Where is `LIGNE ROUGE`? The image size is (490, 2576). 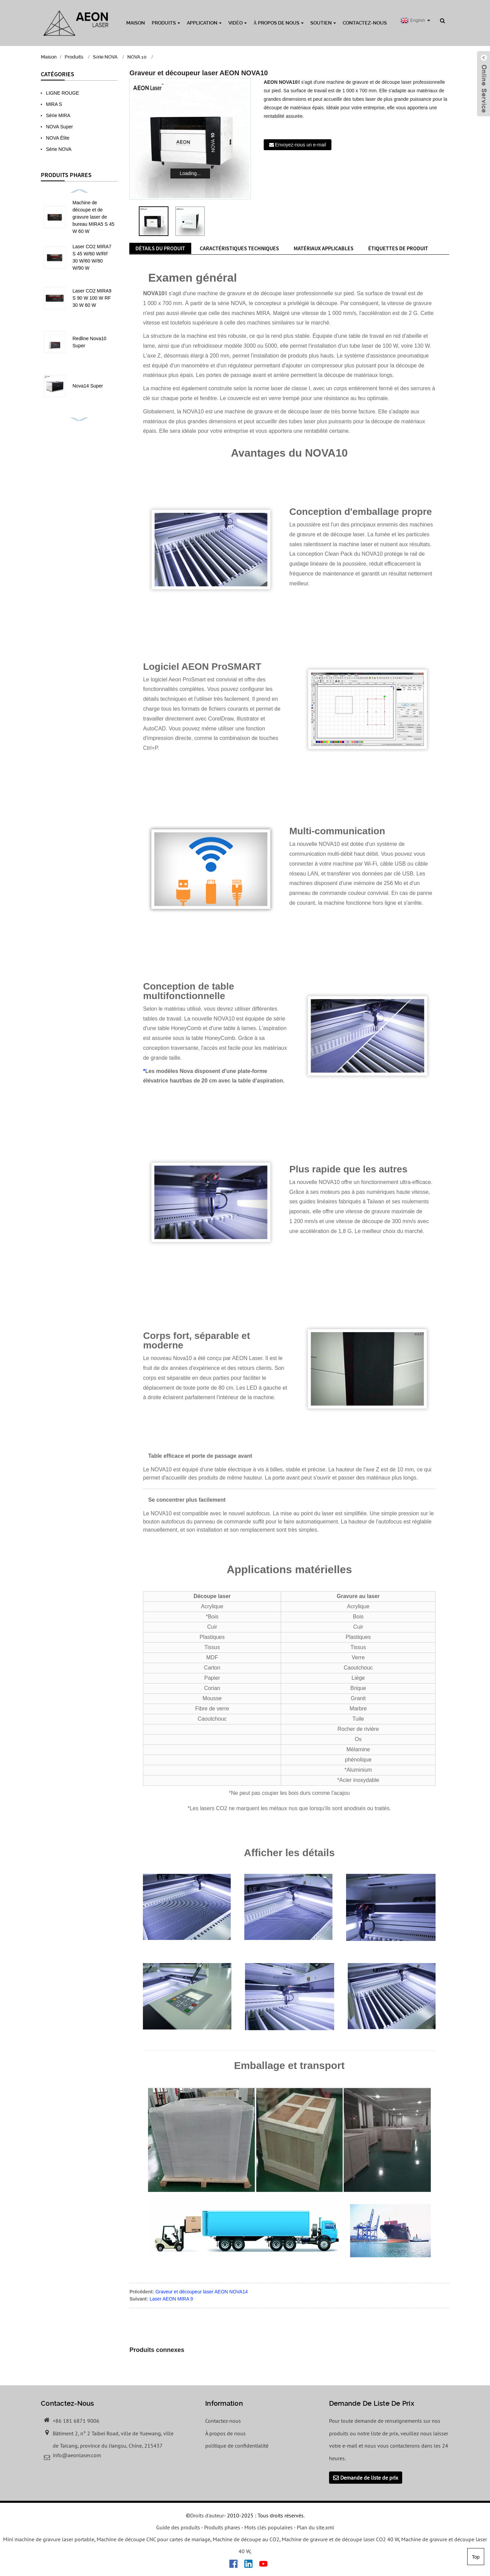
LIGNE ROUGE is located at coordinates (62, 93).